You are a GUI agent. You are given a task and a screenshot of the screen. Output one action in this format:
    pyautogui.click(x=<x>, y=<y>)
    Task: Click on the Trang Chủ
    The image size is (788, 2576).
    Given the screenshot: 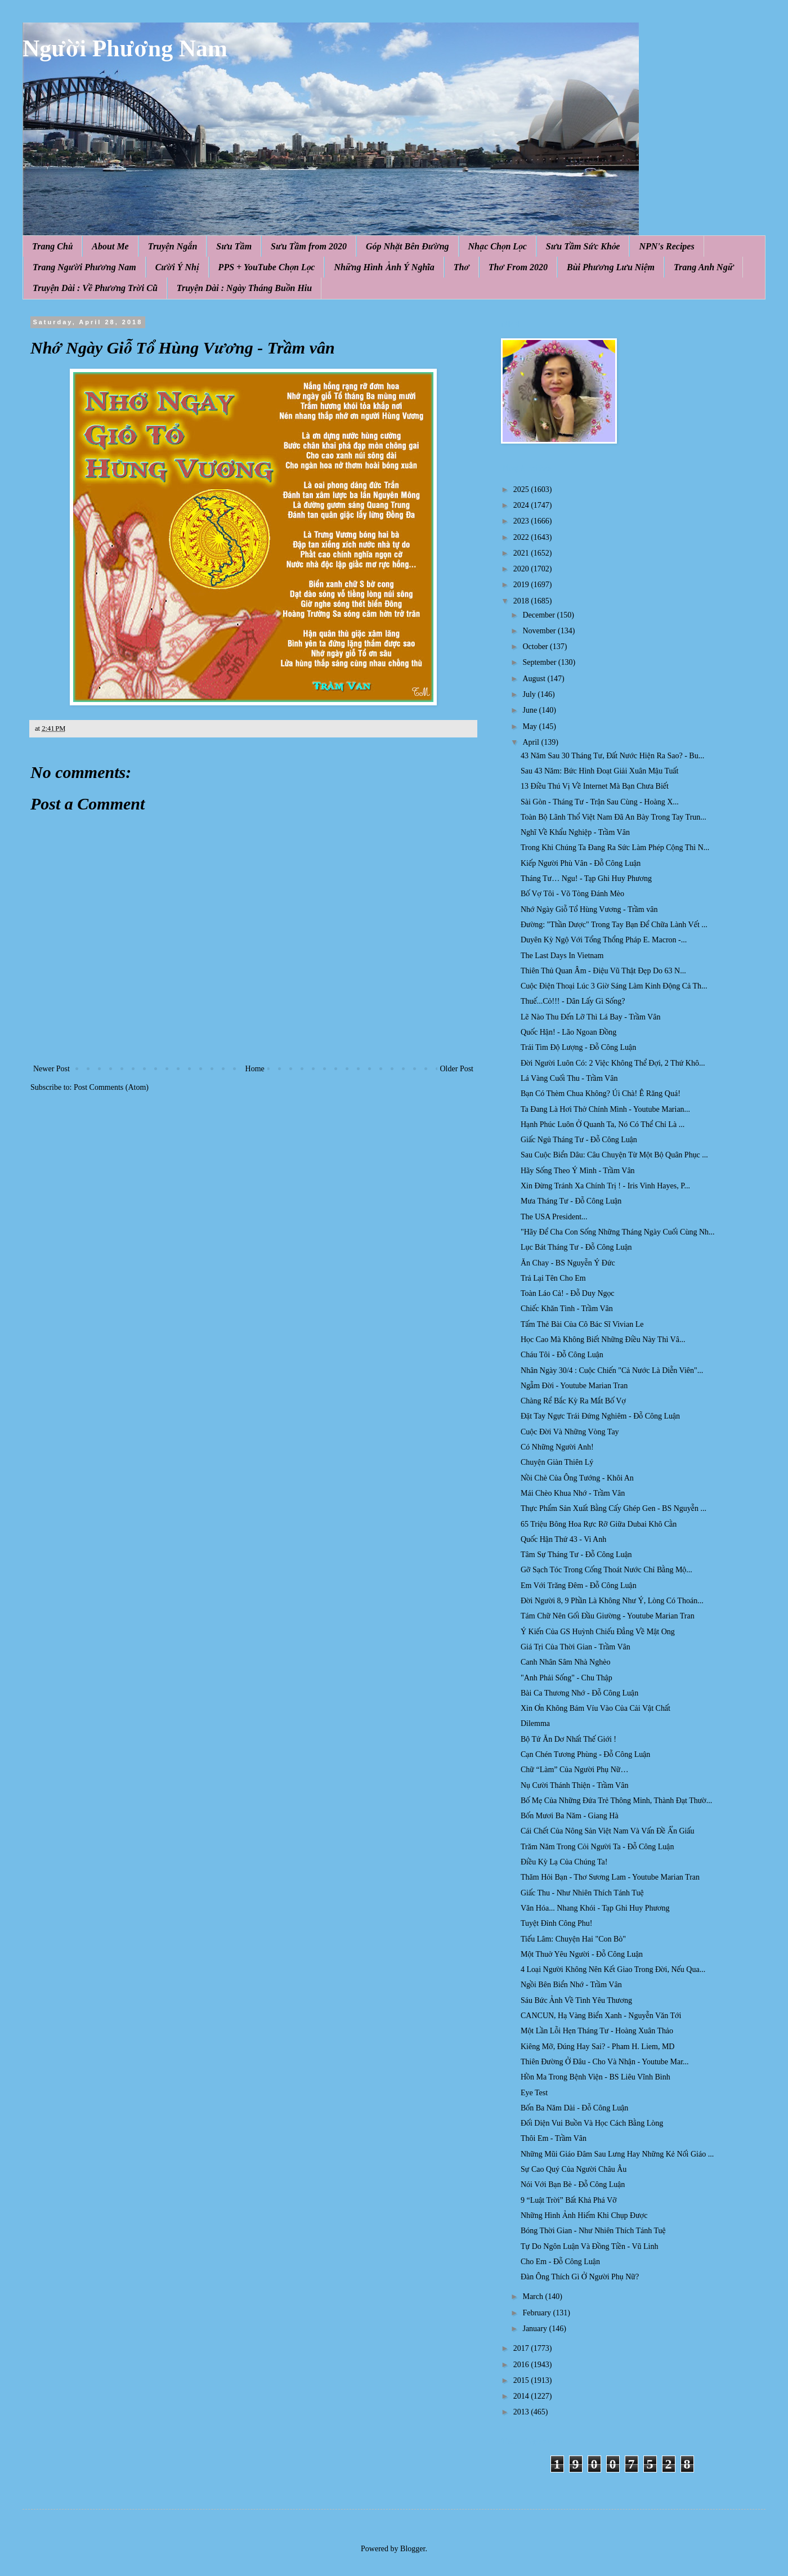 What is the action you would take?
    pyautogui.click(x=52, y=246)
    